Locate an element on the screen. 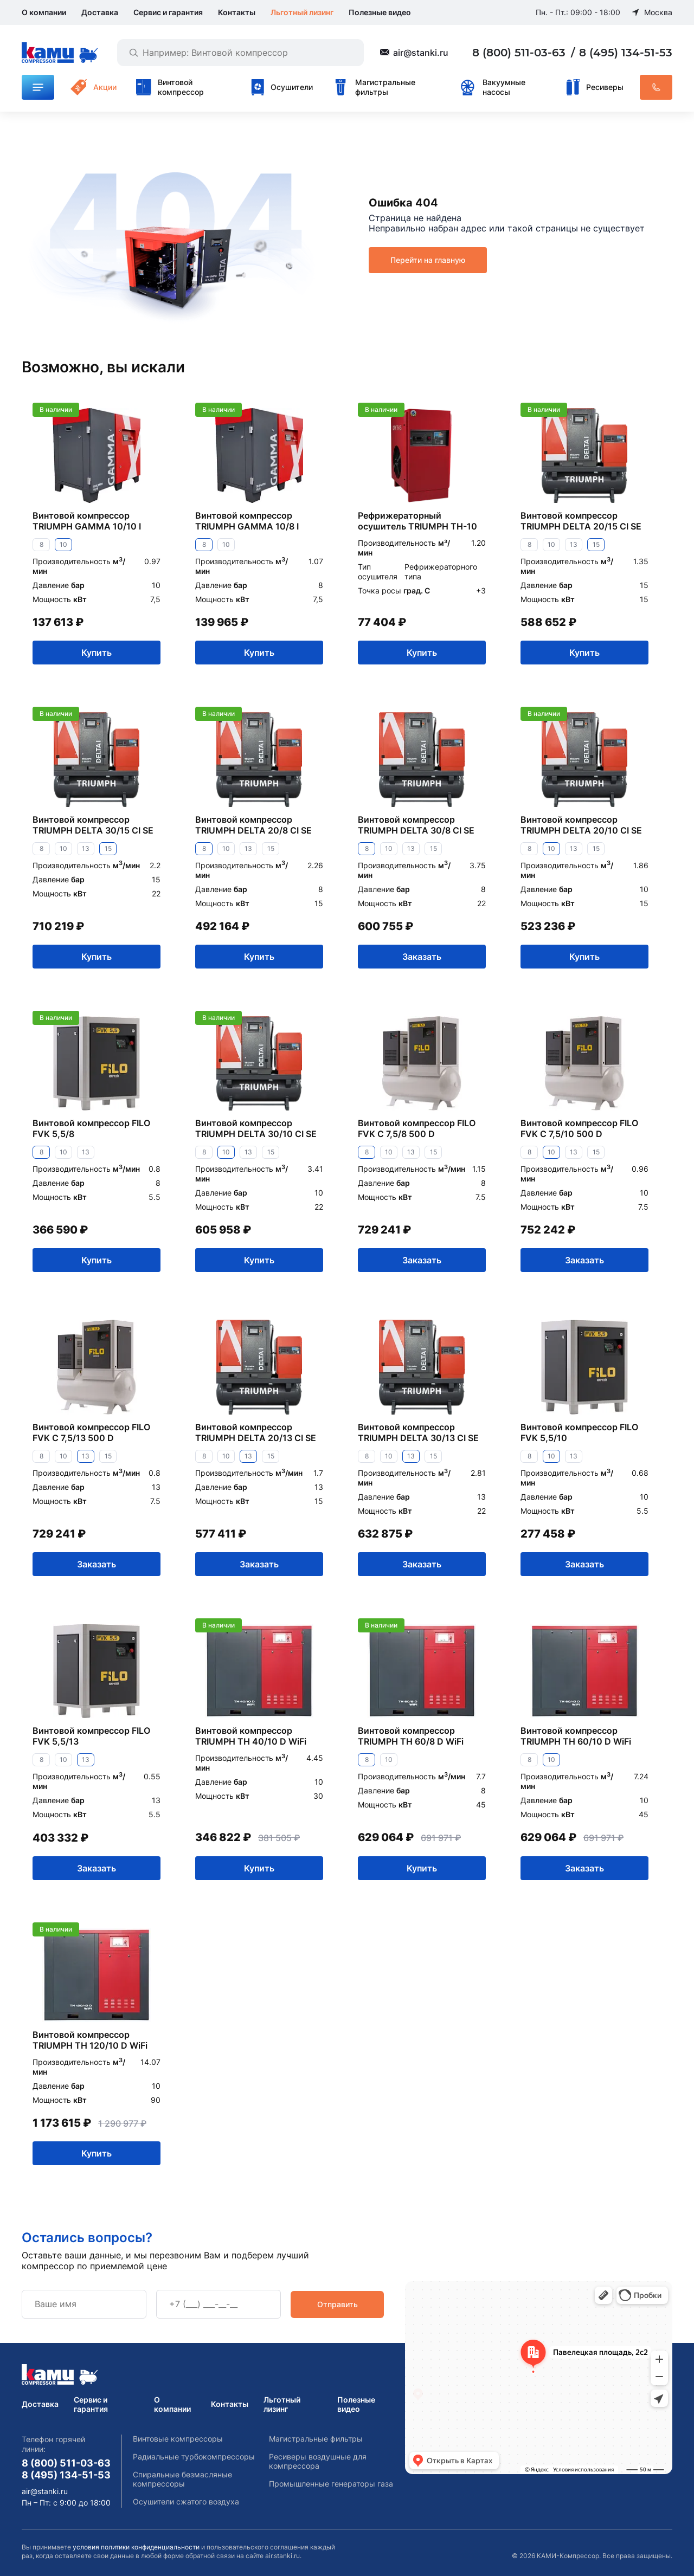 The width and height of the screenshot is (694, 2576). Винтовой компрессор TRIUMPH TH 60/10 D WiFi is located at coordinates (575, 1736).